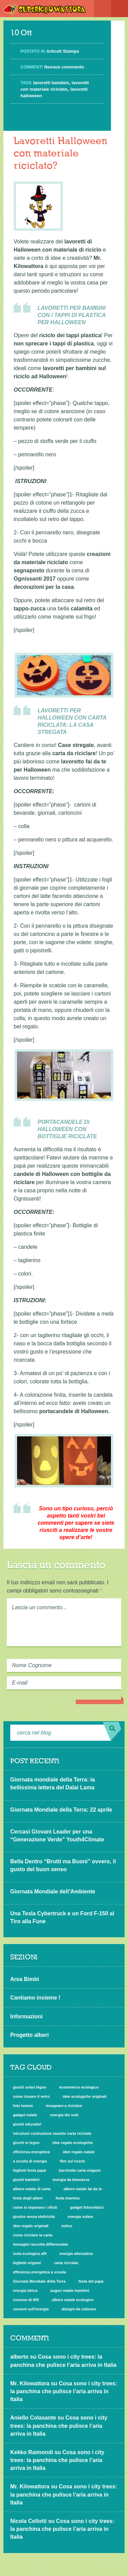 The width and height of the screenshot is (128, 2576). Describe the element at coordinates (80, 2170) in the screenshot. I see `barchetta carta origami` at that location.